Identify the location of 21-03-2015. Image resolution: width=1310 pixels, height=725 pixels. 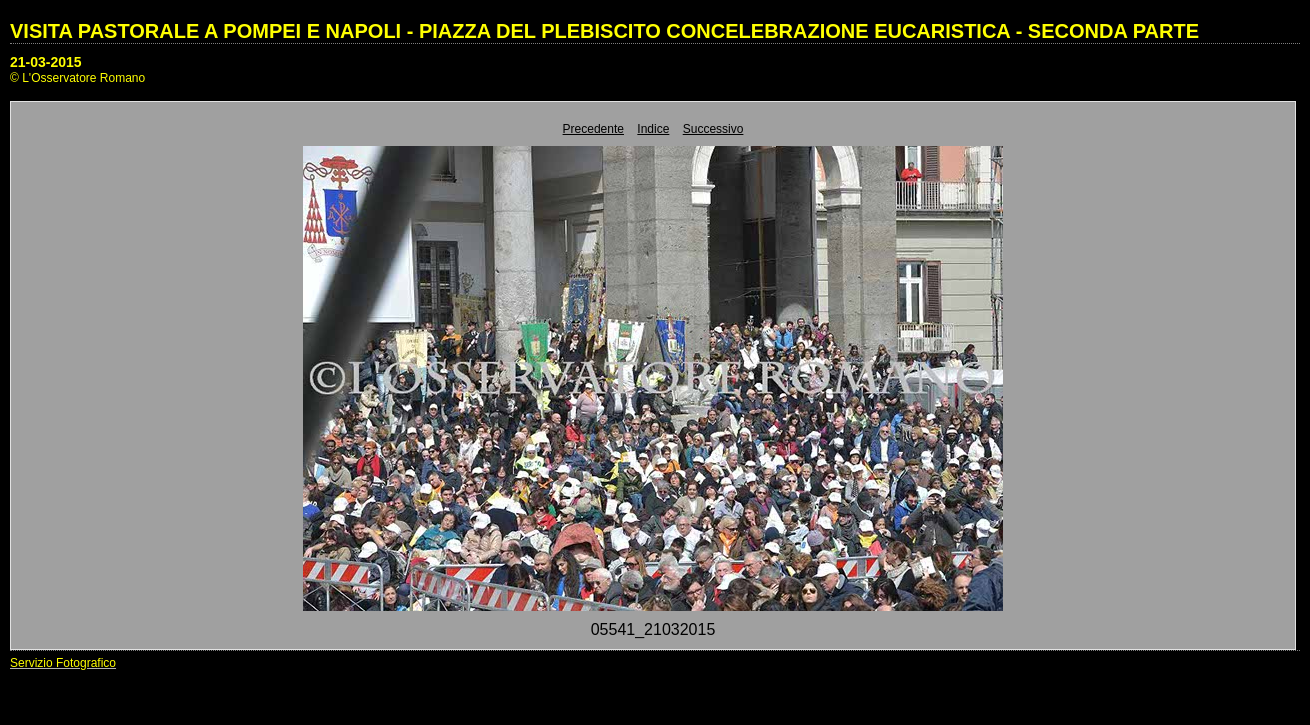
(46, 62).